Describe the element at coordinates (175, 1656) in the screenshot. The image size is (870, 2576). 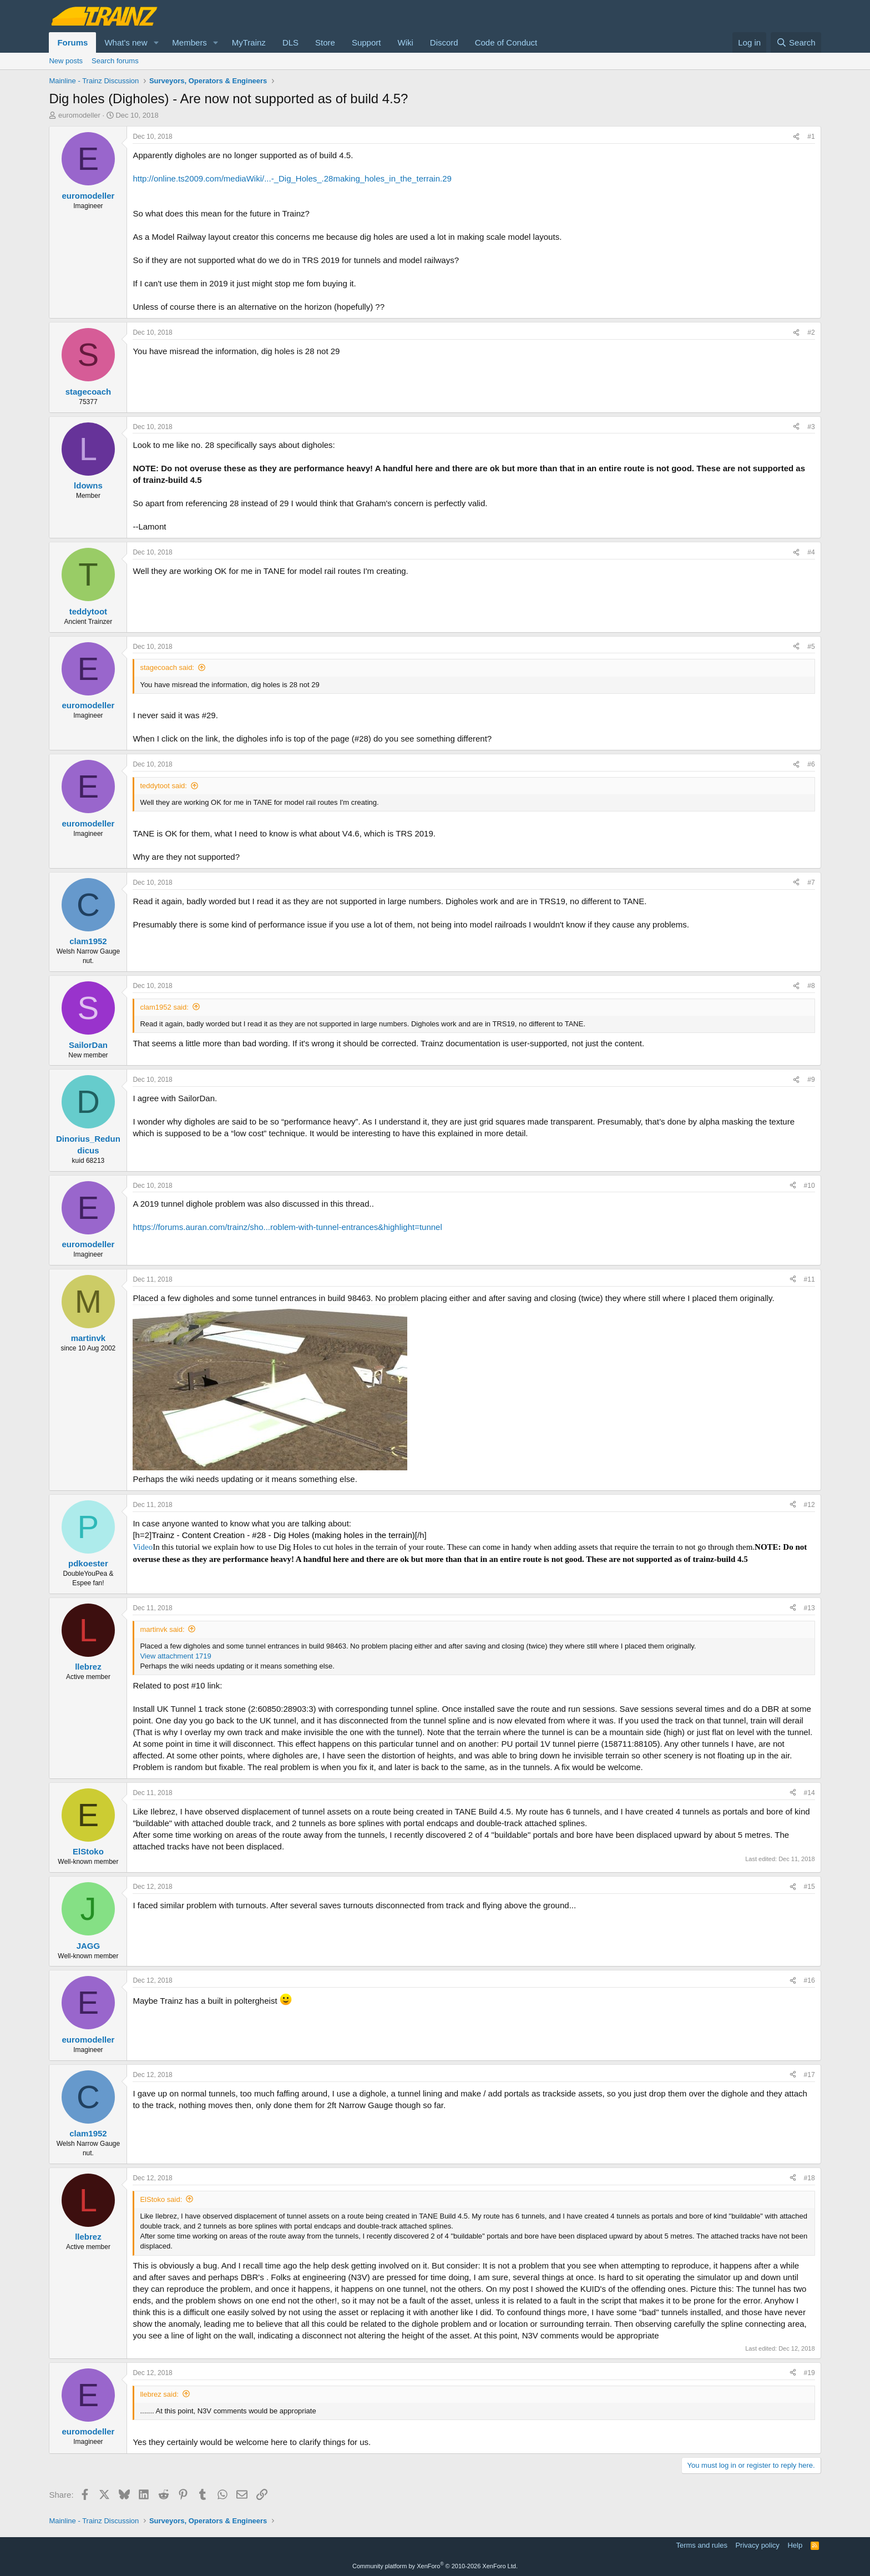
I see `View attachment 1719` at that location.